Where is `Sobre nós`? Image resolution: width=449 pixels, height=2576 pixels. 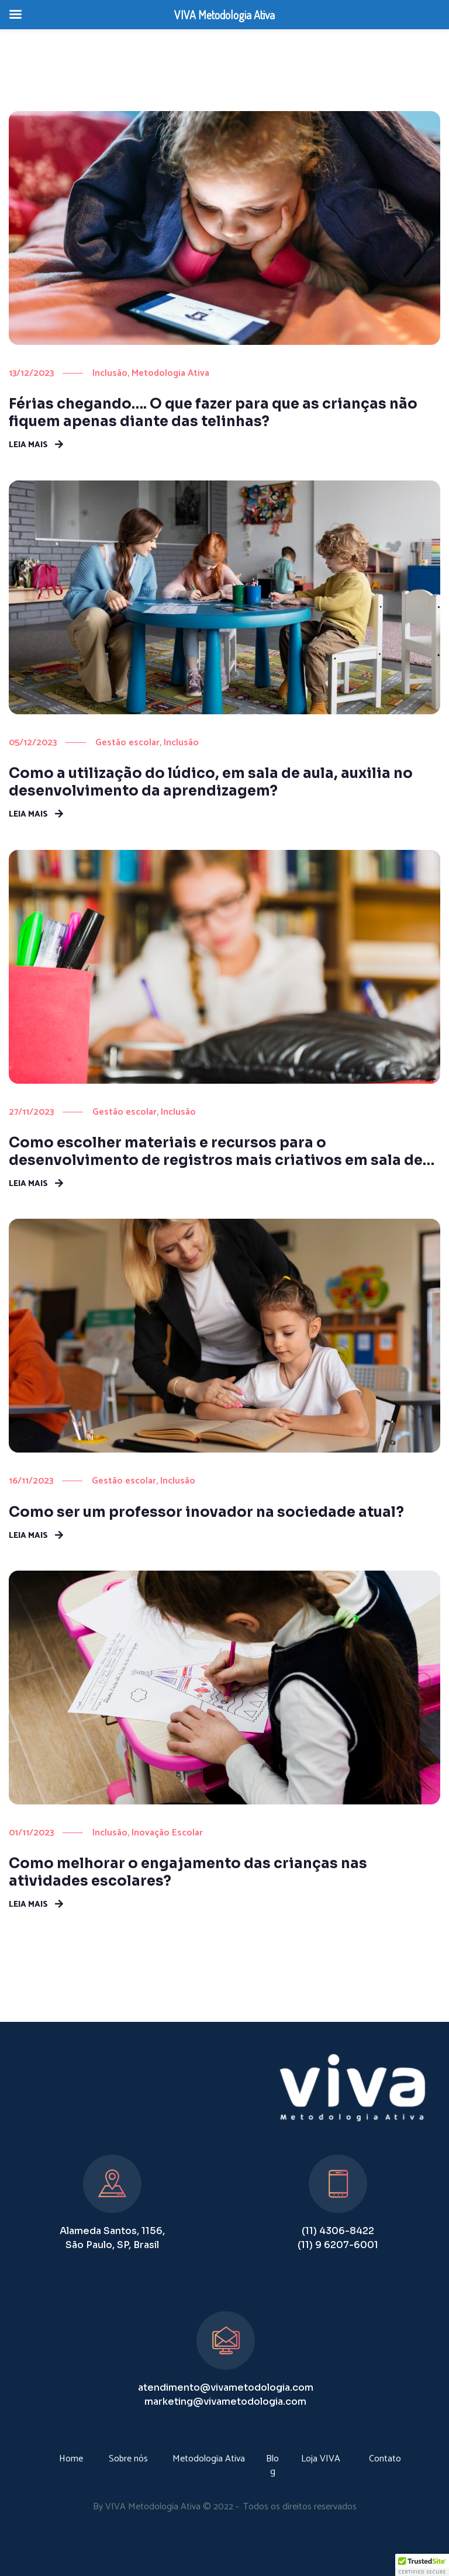
Sobre nós is located at coordinates (128, 2459).